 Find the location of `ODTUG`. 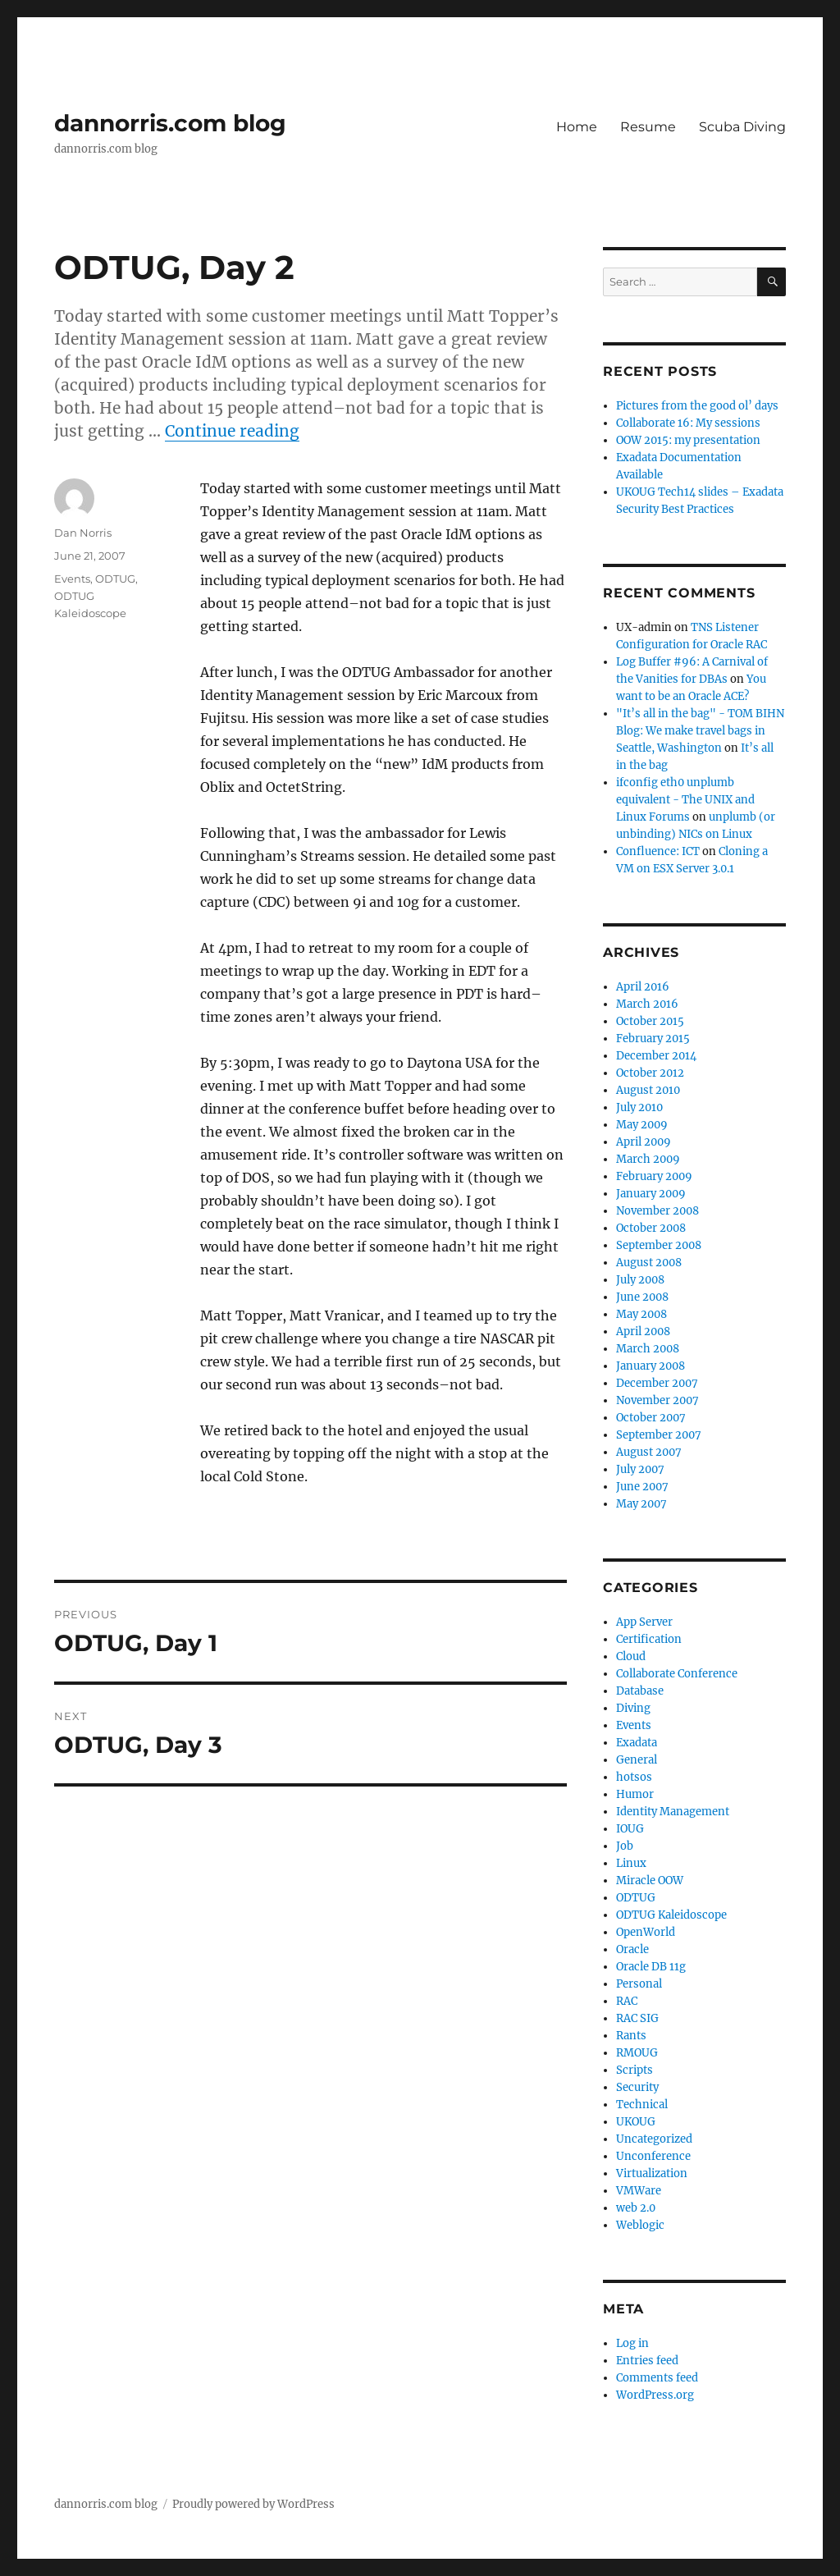

ODTUG is located at coordinates (115, 578).